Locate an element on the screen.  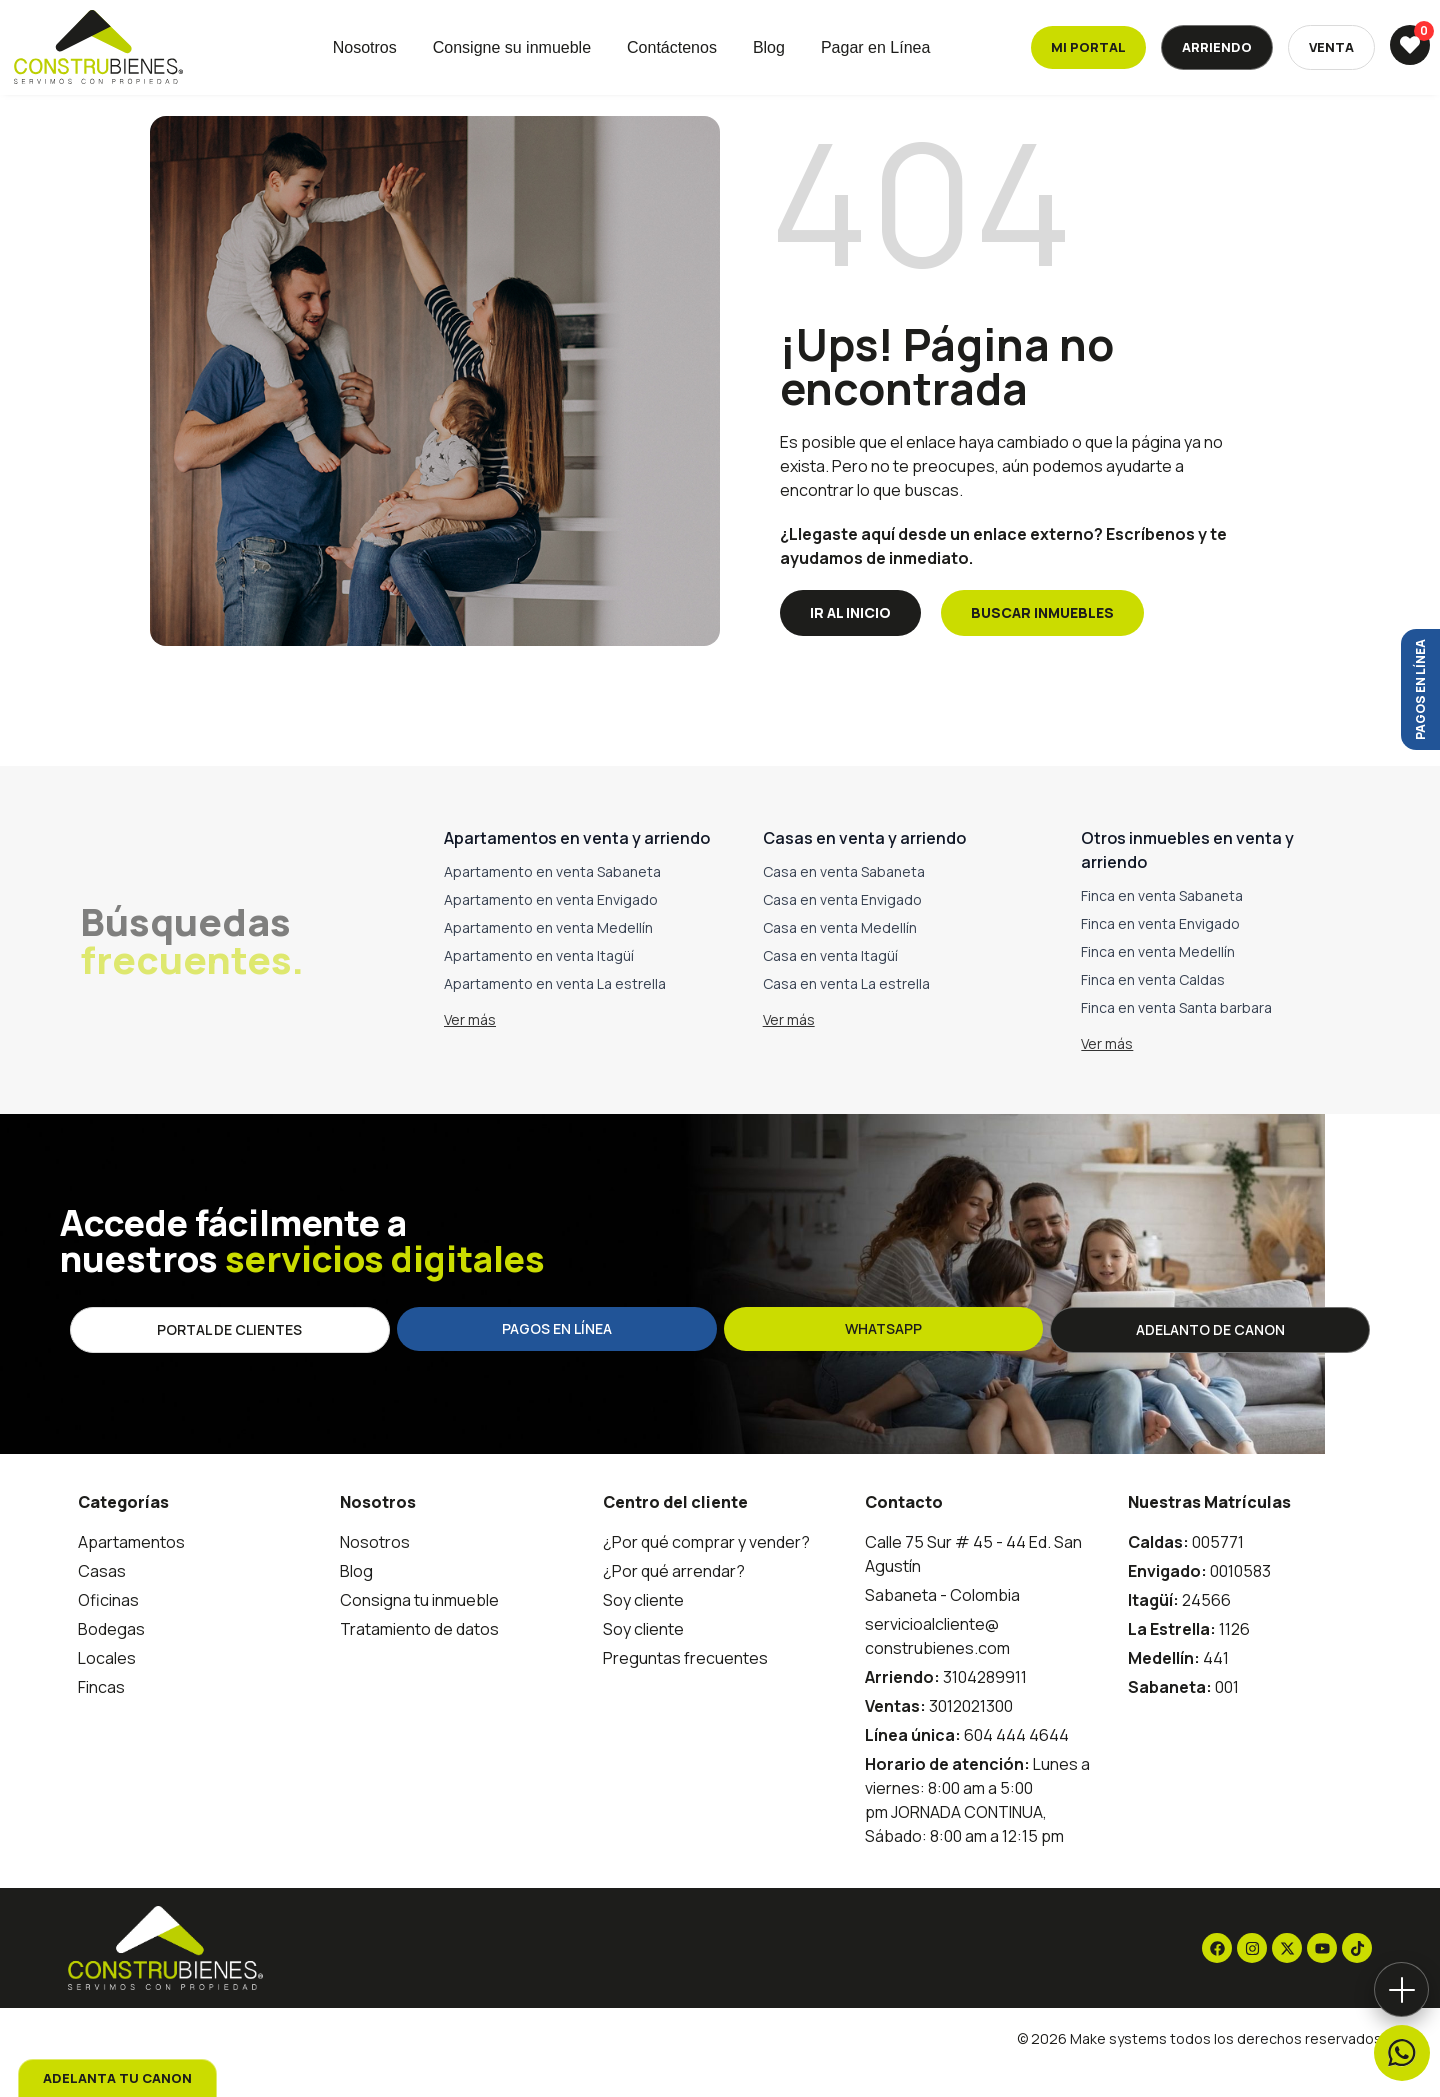
Make systems is located at coordinates (1118, 2067).